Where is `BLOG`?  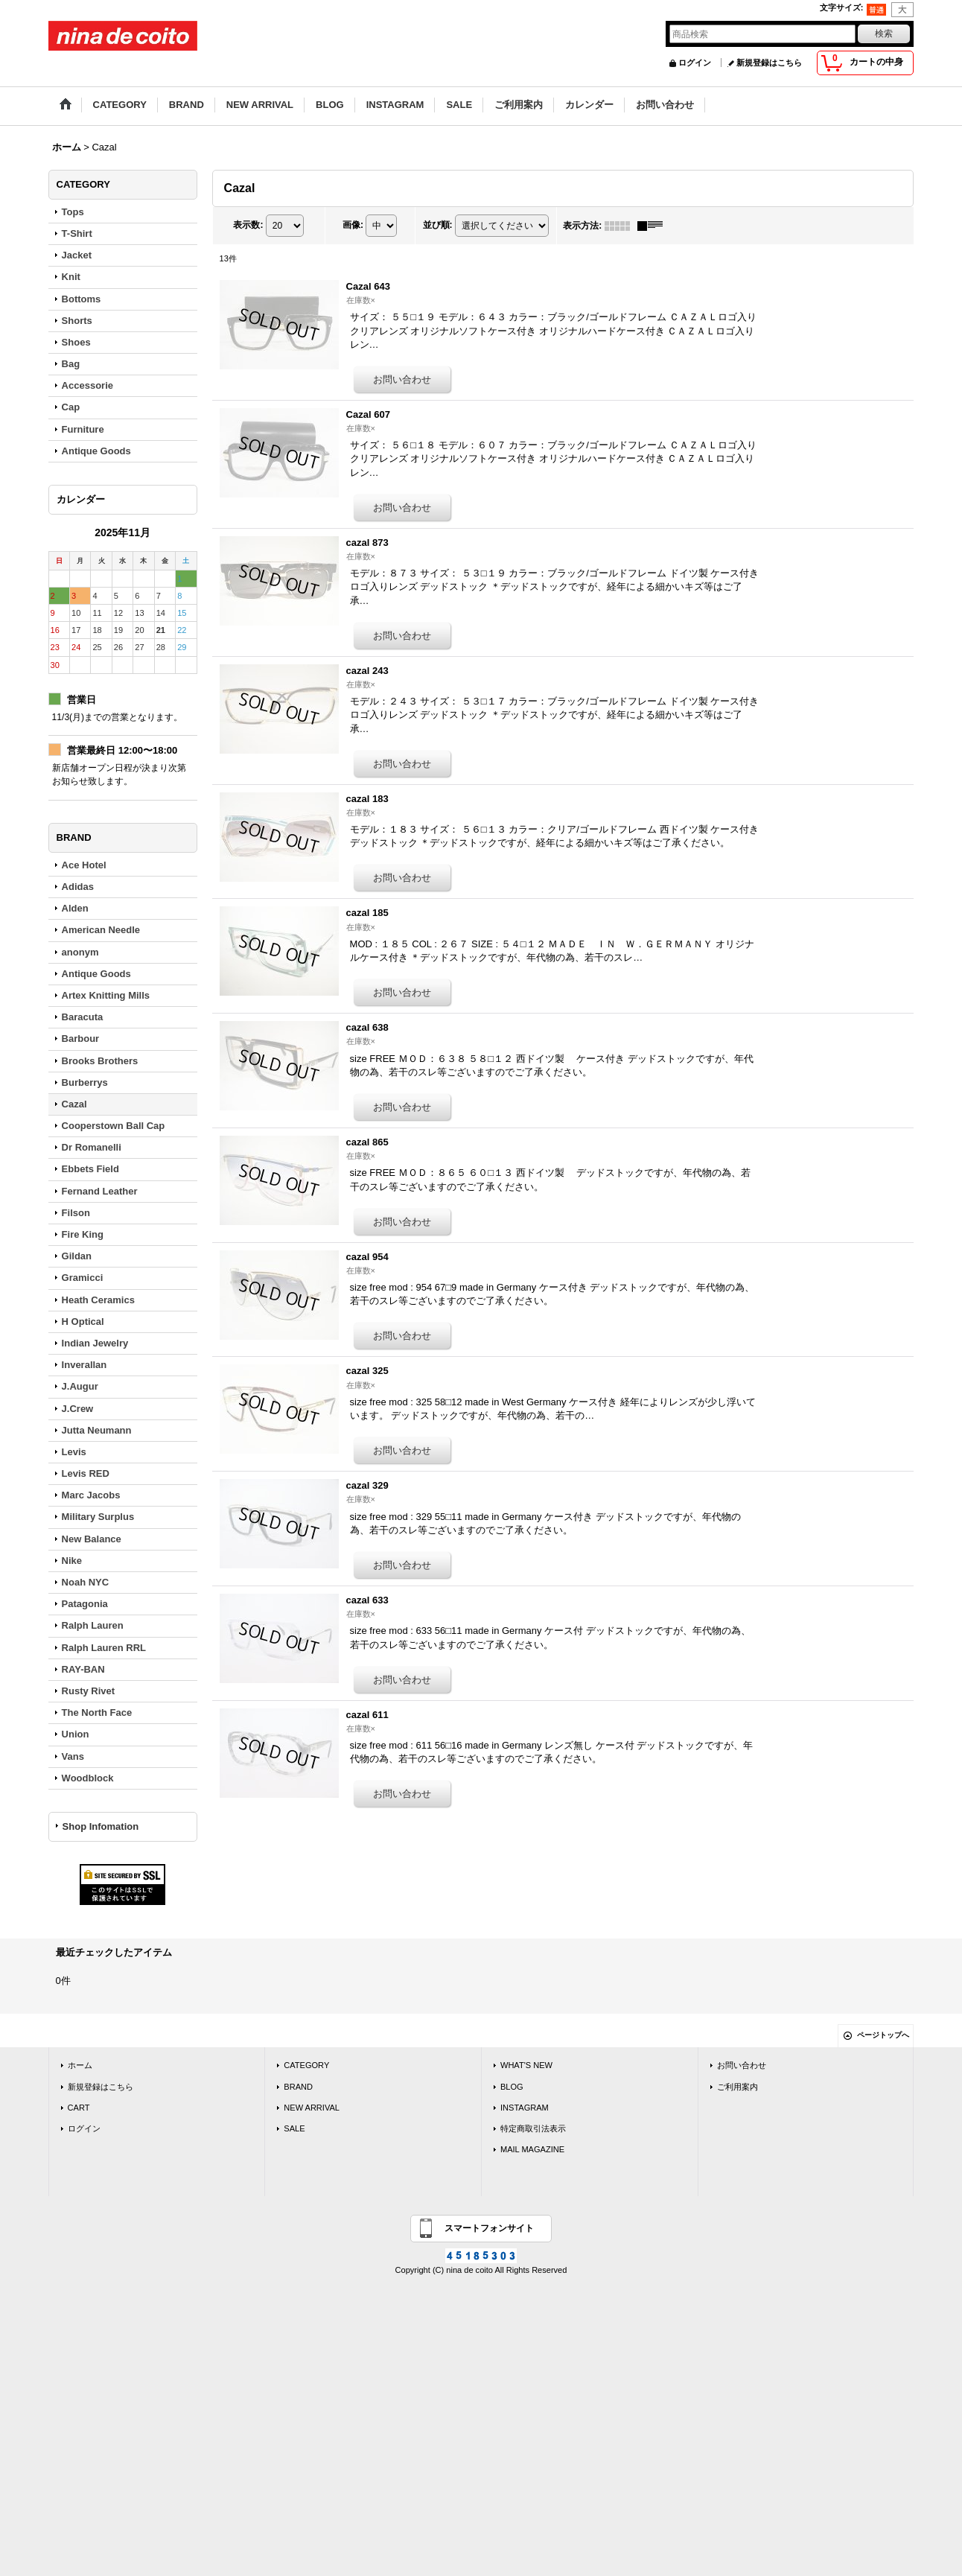 BLOG is located at coordinates (511, 2086).